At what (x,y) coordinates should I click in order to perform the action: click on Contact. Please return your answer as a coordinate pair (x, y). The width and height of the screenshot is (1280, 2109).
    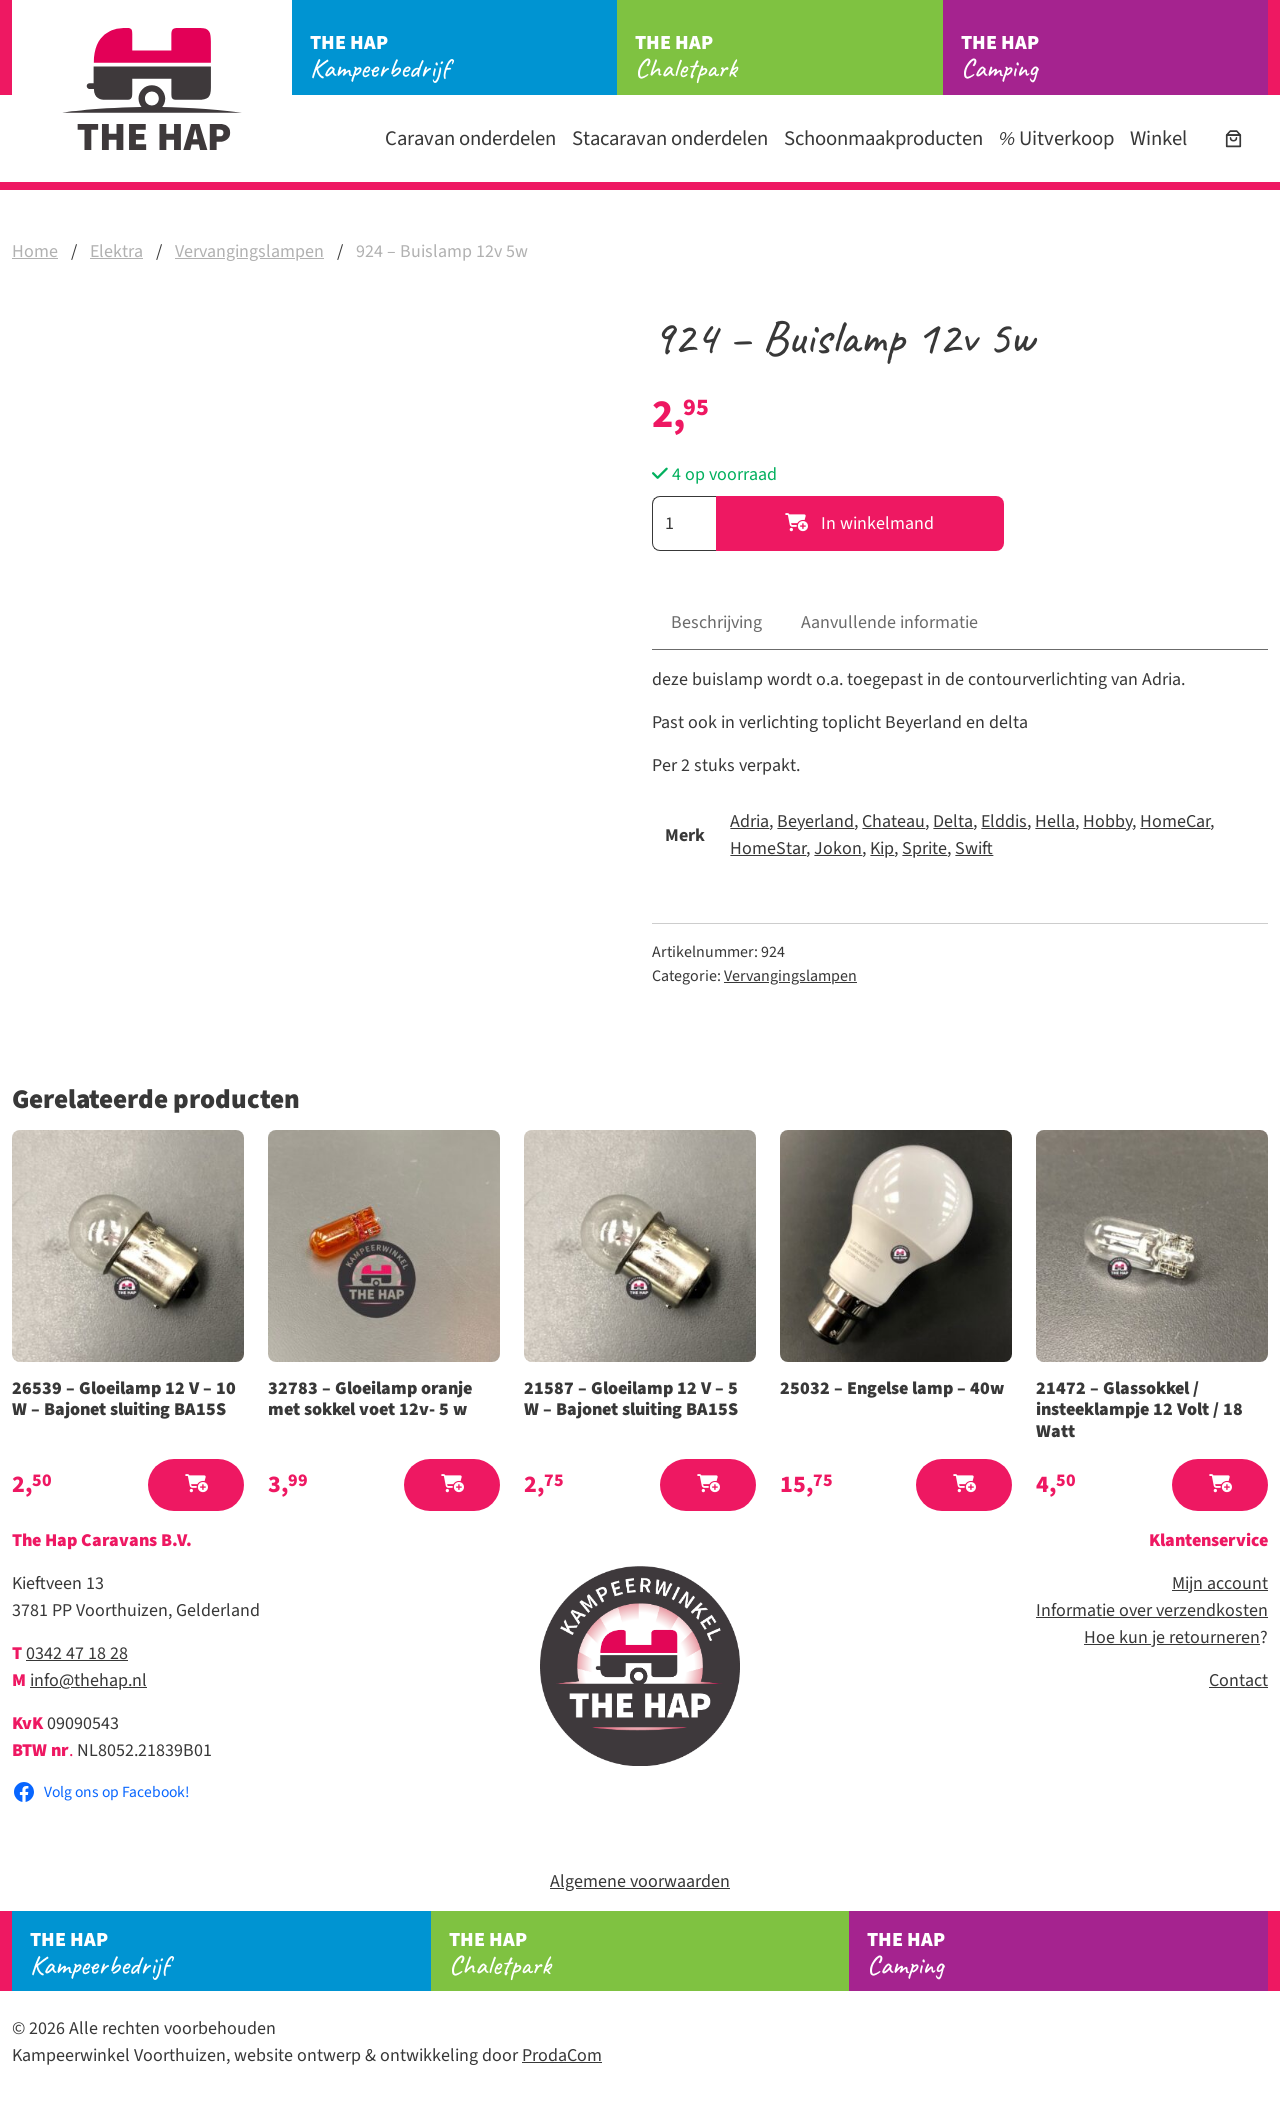
    Looking at the image, I should click on (1238, 1680).